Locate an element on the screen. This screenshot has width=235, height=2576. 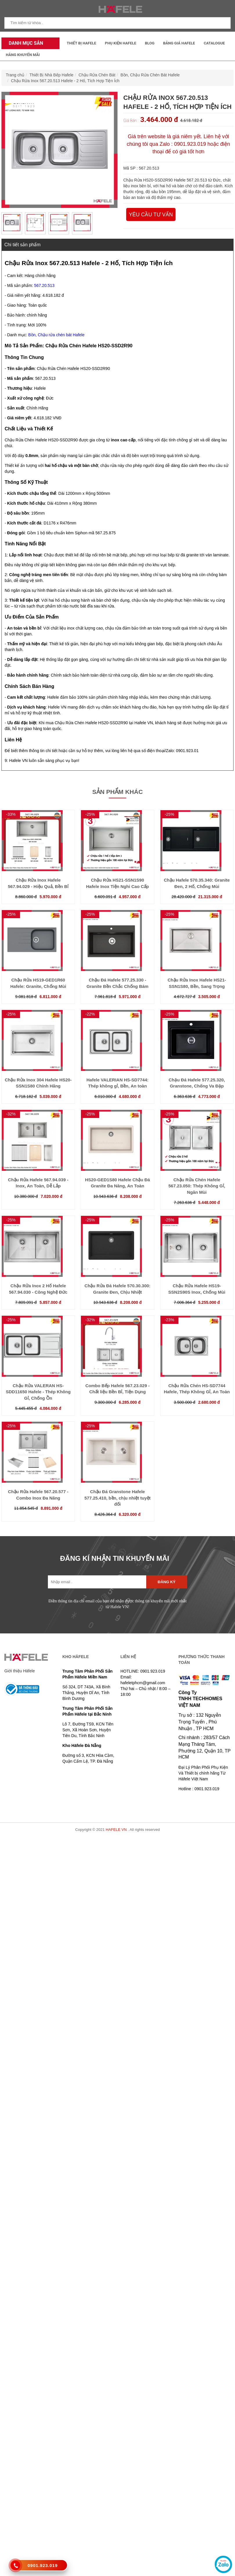
Chậu Rửa Chén Bát is located at coordinates (97, 75).